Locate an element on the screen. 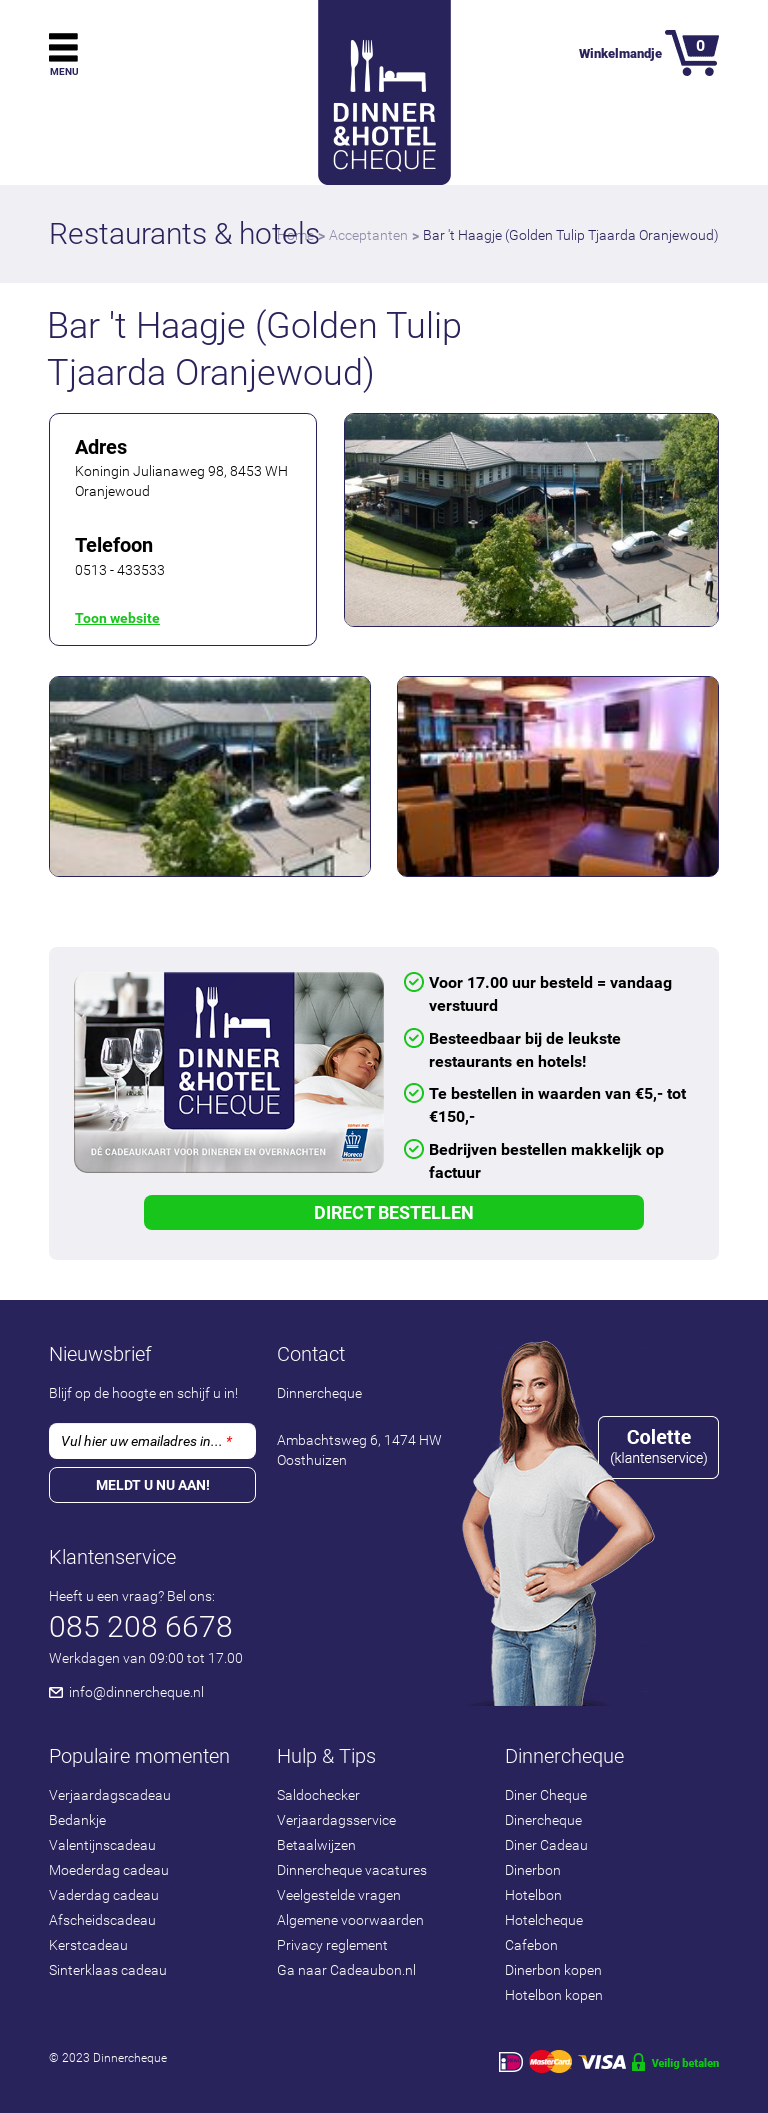 Image resolution: width=768 pixels, height=2113 pixels. Diner Cheque is located at coordinates (546, 1795).